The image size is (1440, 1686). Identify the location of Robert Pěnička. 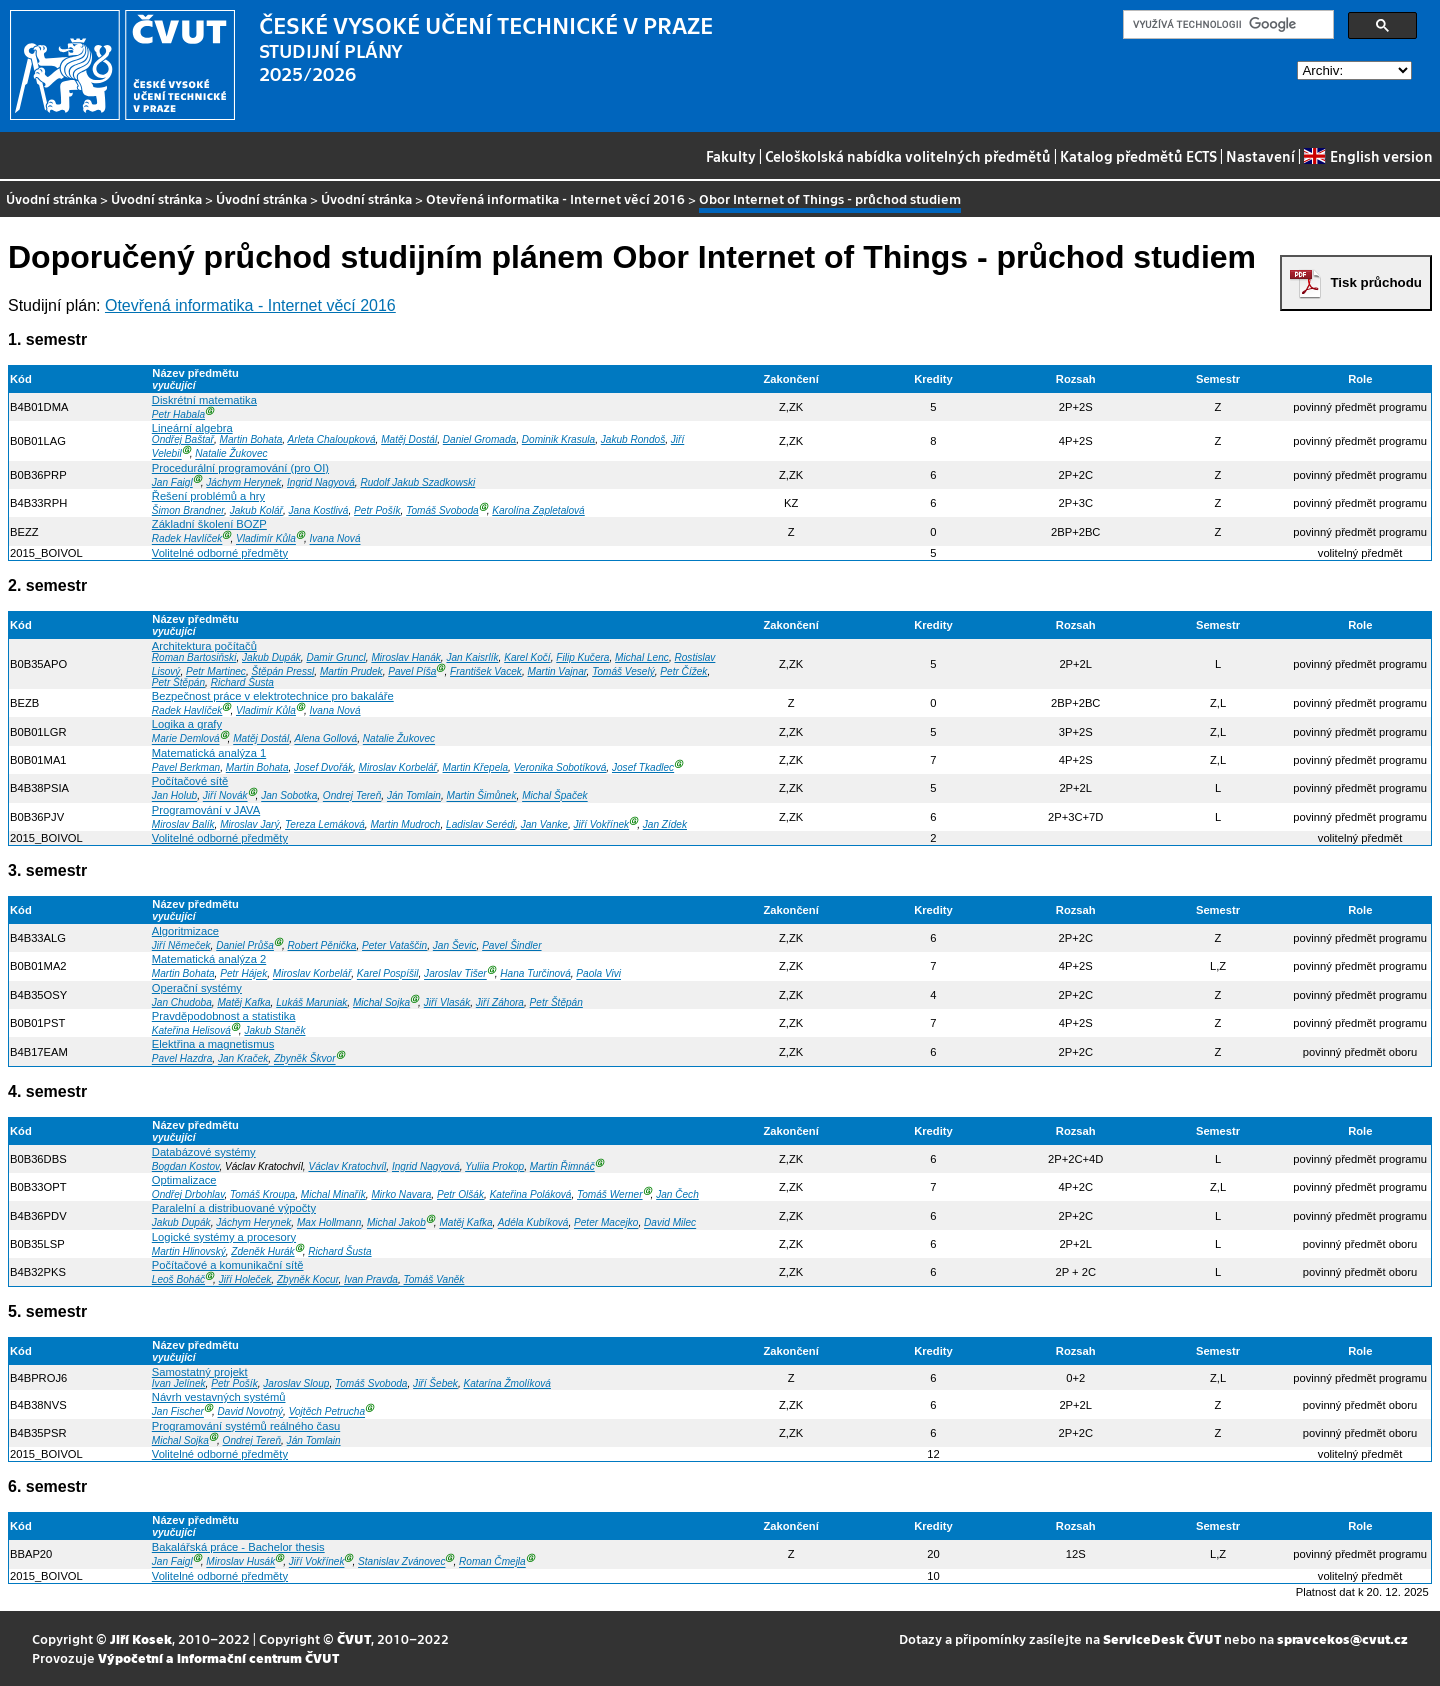
(322, 945).